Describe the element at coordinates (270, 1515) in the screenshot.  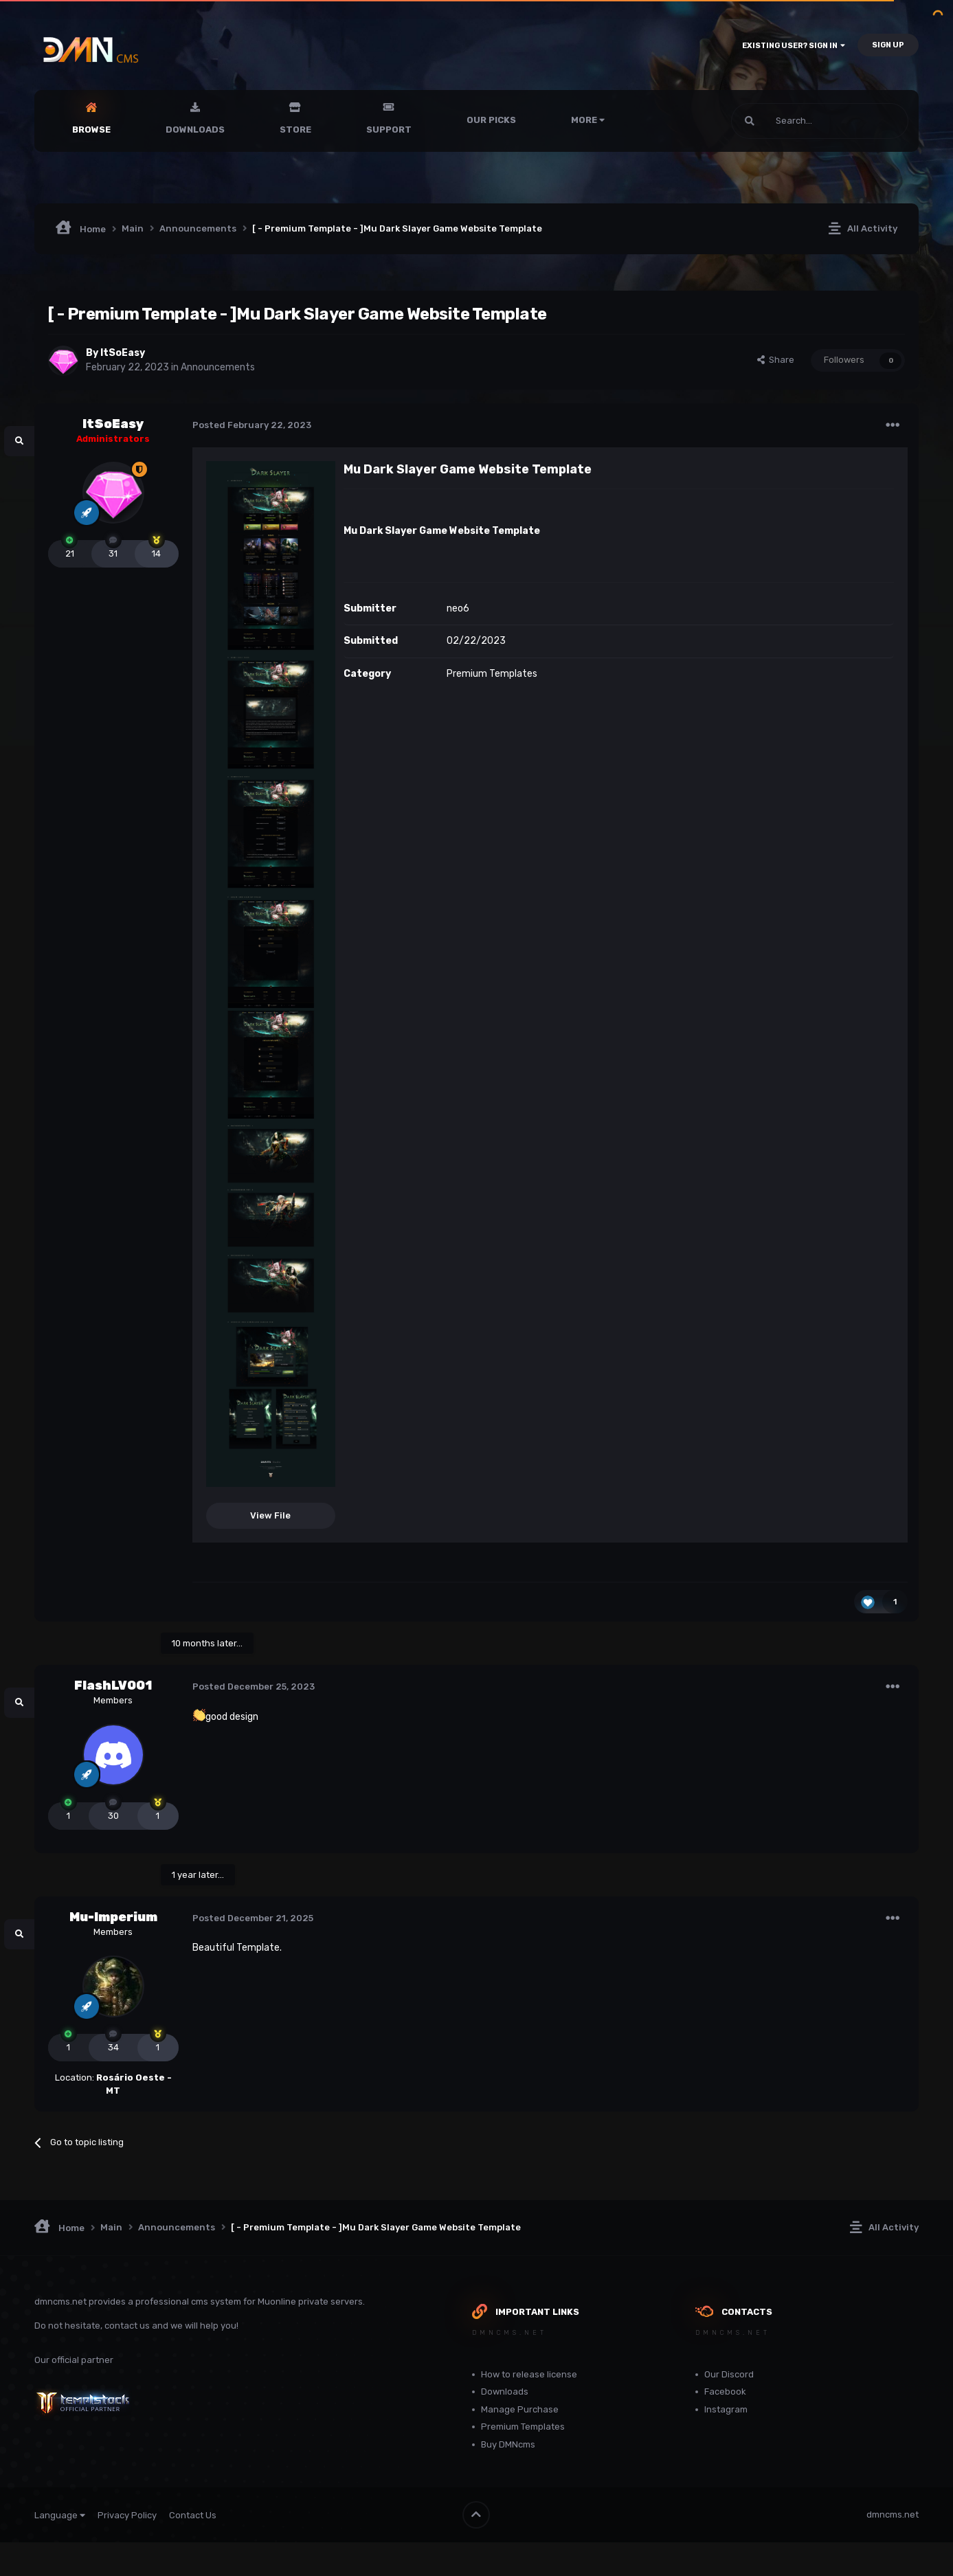
I see `View File` at that location.